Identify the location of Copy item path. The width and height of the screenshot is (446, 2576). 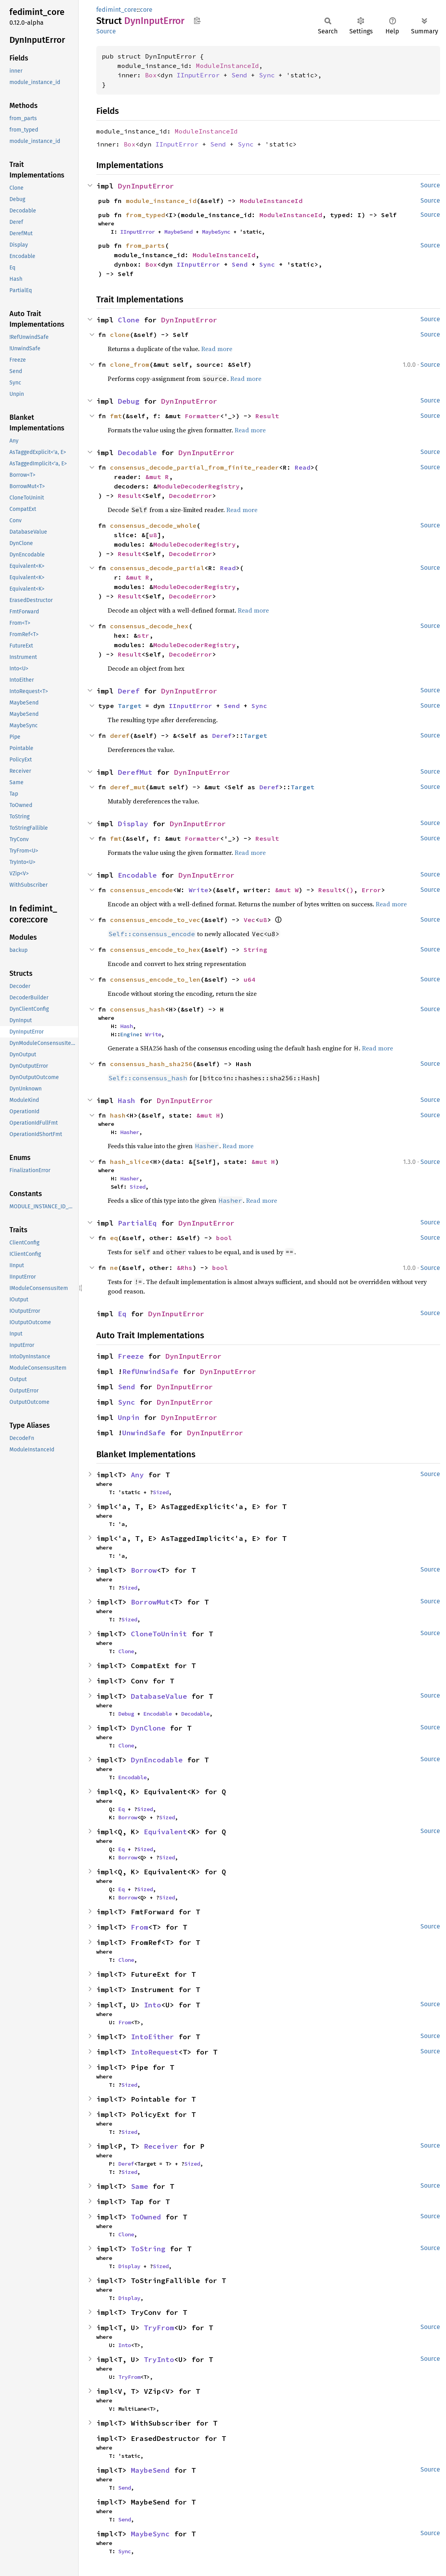
(197, 20).